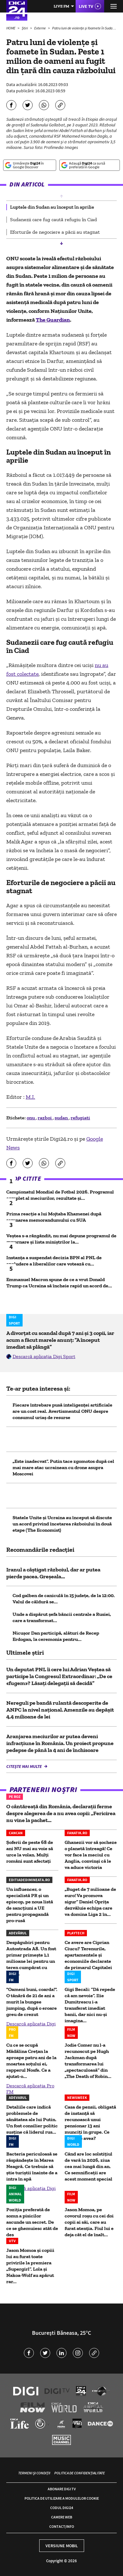  Describe the element at coordinates (60, 1195) in the screenshot. I see `Campionatul Mondial de Fotbal 2026. Programul complet al meciurilor, rezultate și...` at that location.